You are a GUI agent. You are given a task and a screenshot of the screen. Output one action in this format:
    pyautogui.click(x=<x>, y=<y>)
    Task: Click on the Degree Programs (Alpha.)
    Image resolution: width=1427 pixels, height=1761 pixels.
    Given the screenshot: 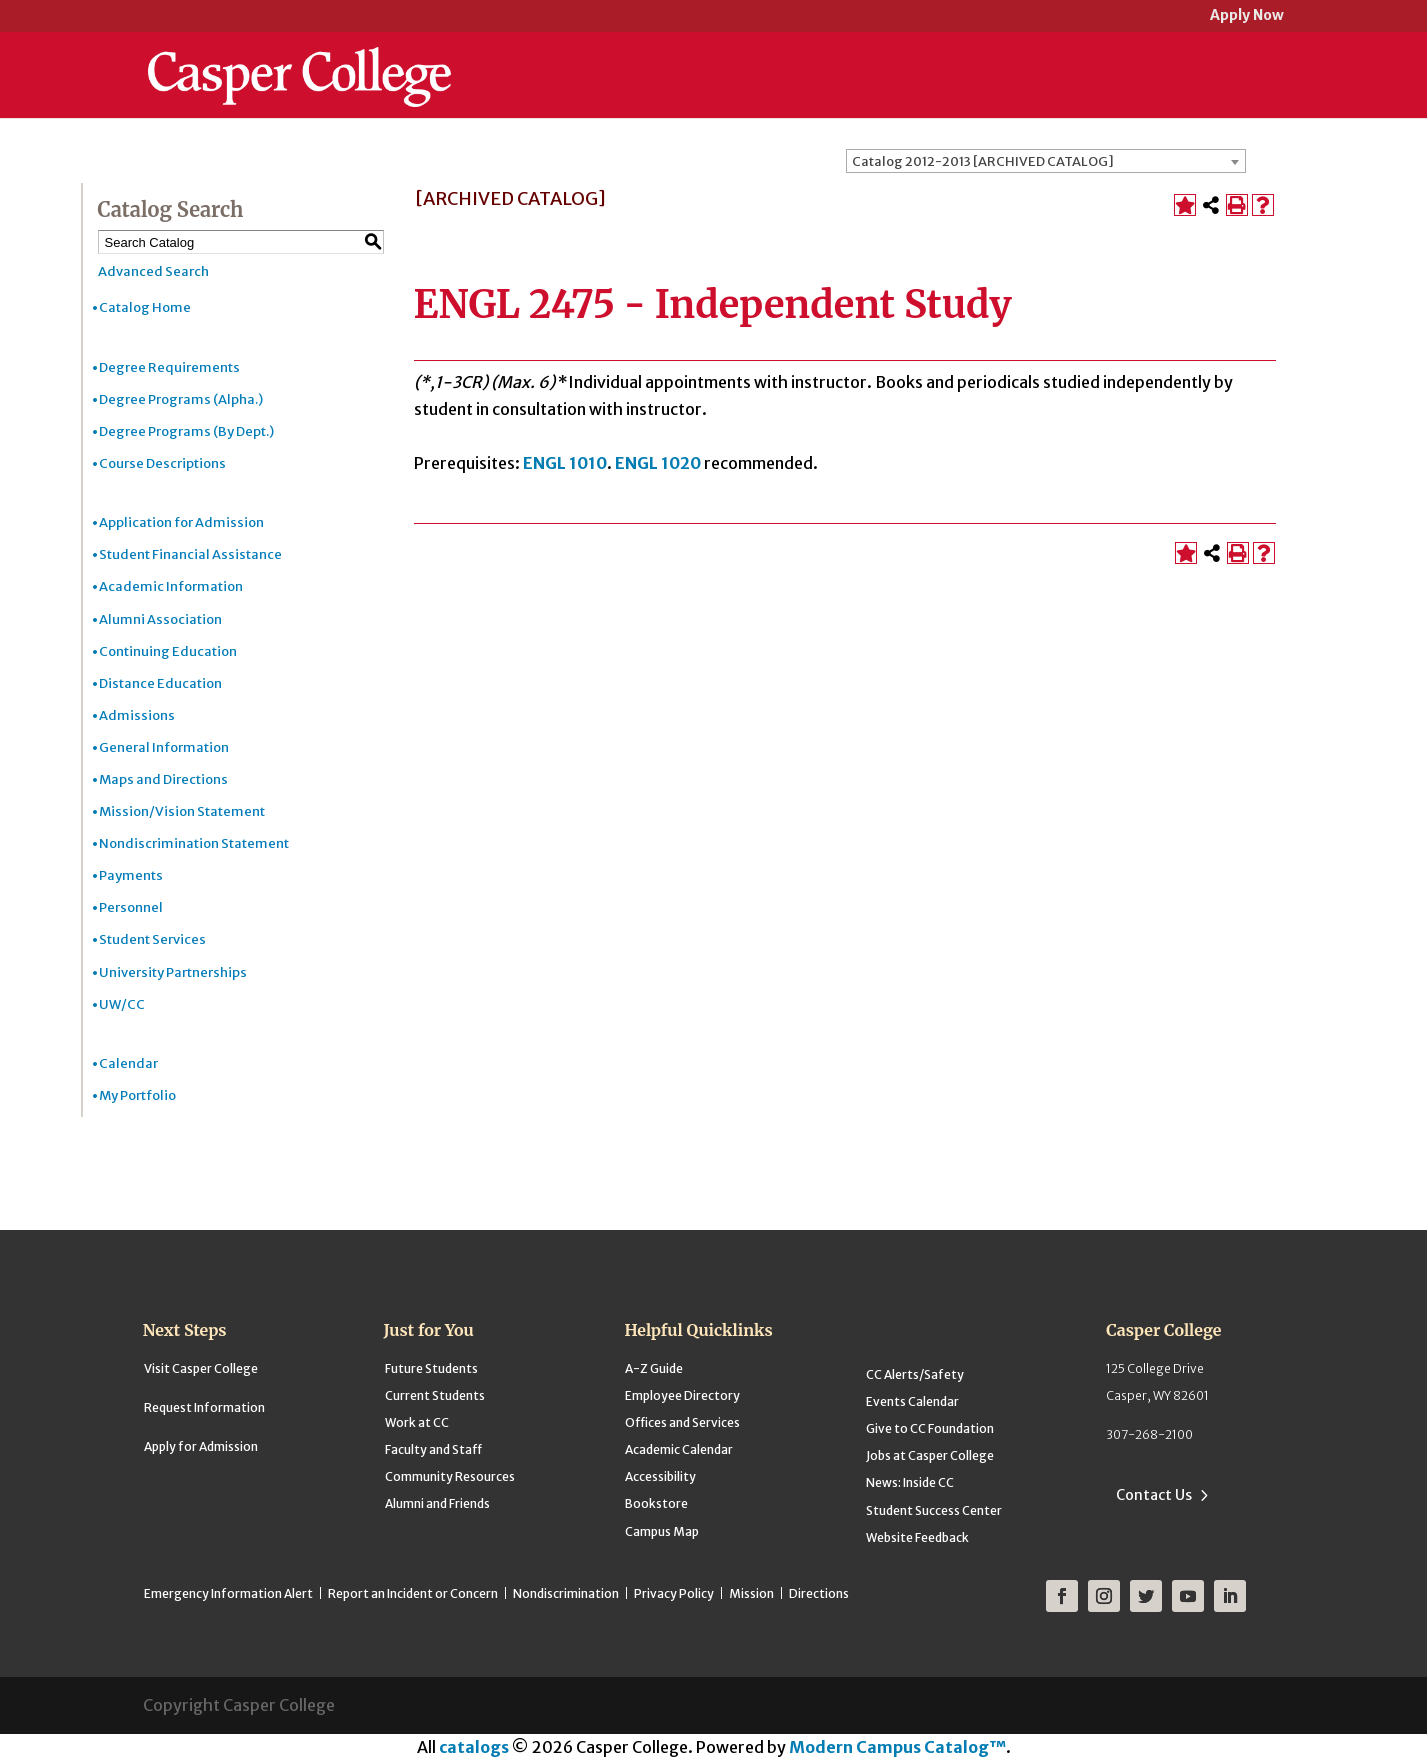 What is the action you would take?
    pyautogui.click(x=181, y=399)
    